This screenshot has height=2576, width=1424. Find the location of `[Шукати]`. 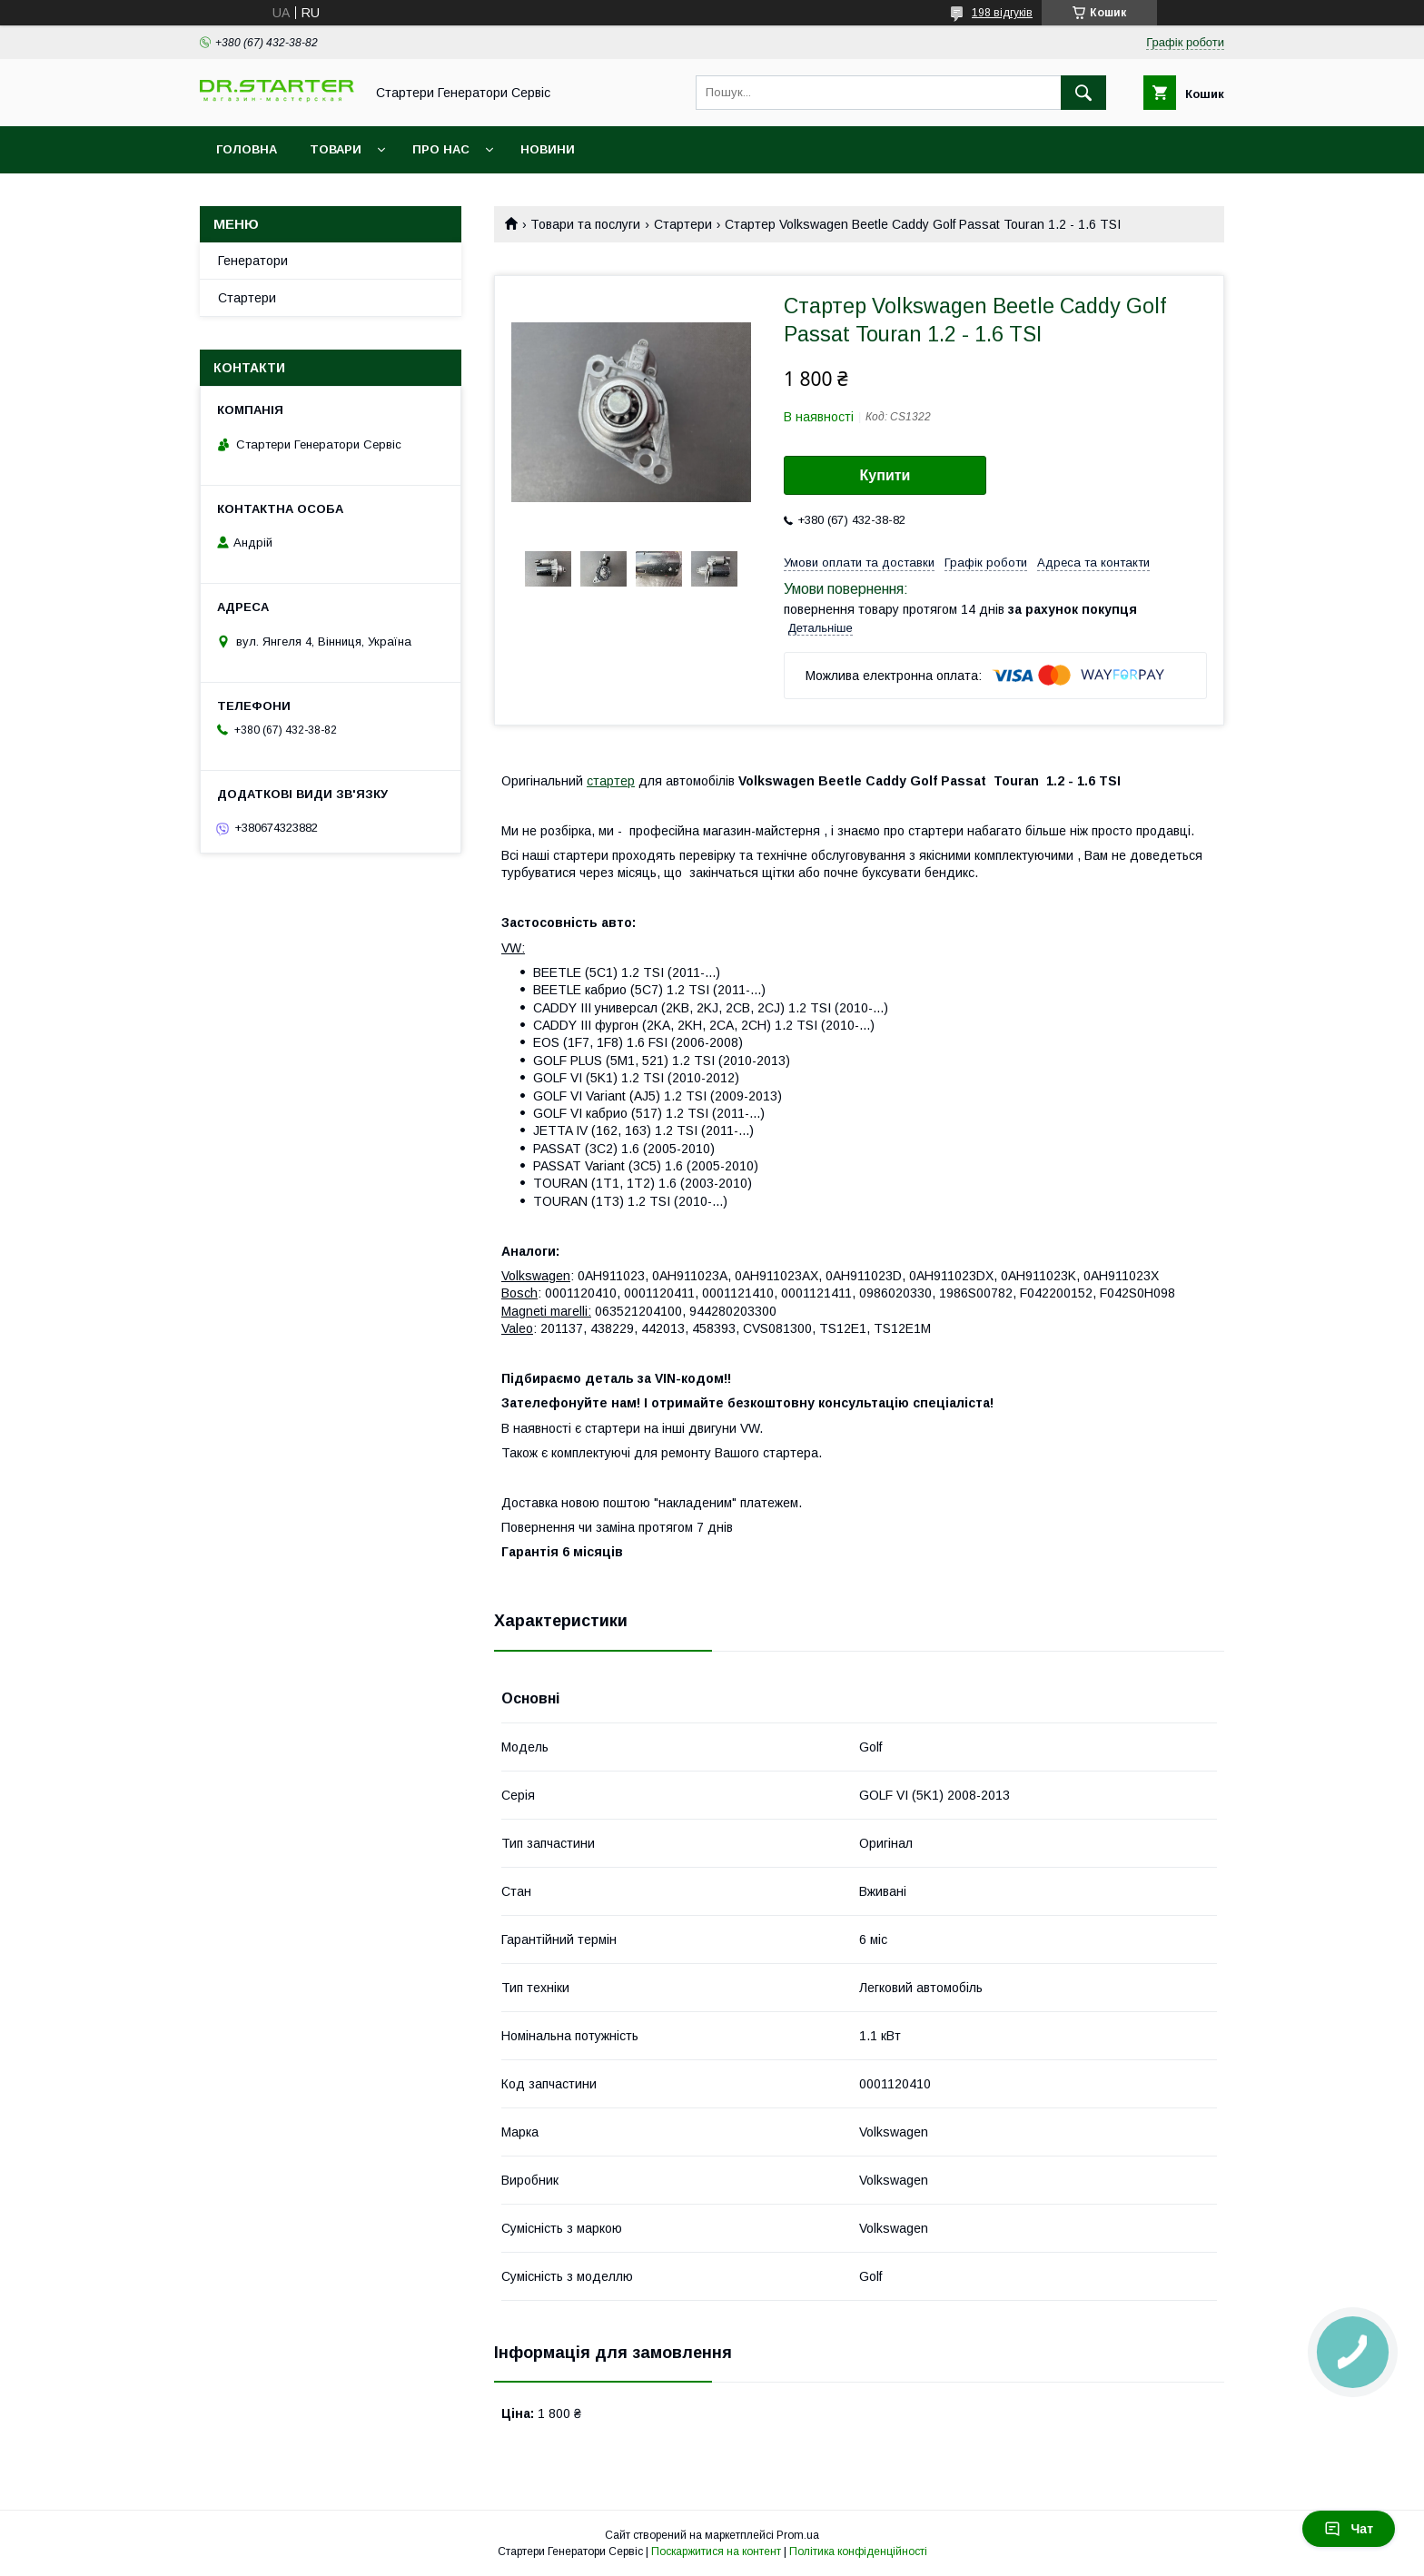

[Шукати] is located at coordinates (1083, 92).